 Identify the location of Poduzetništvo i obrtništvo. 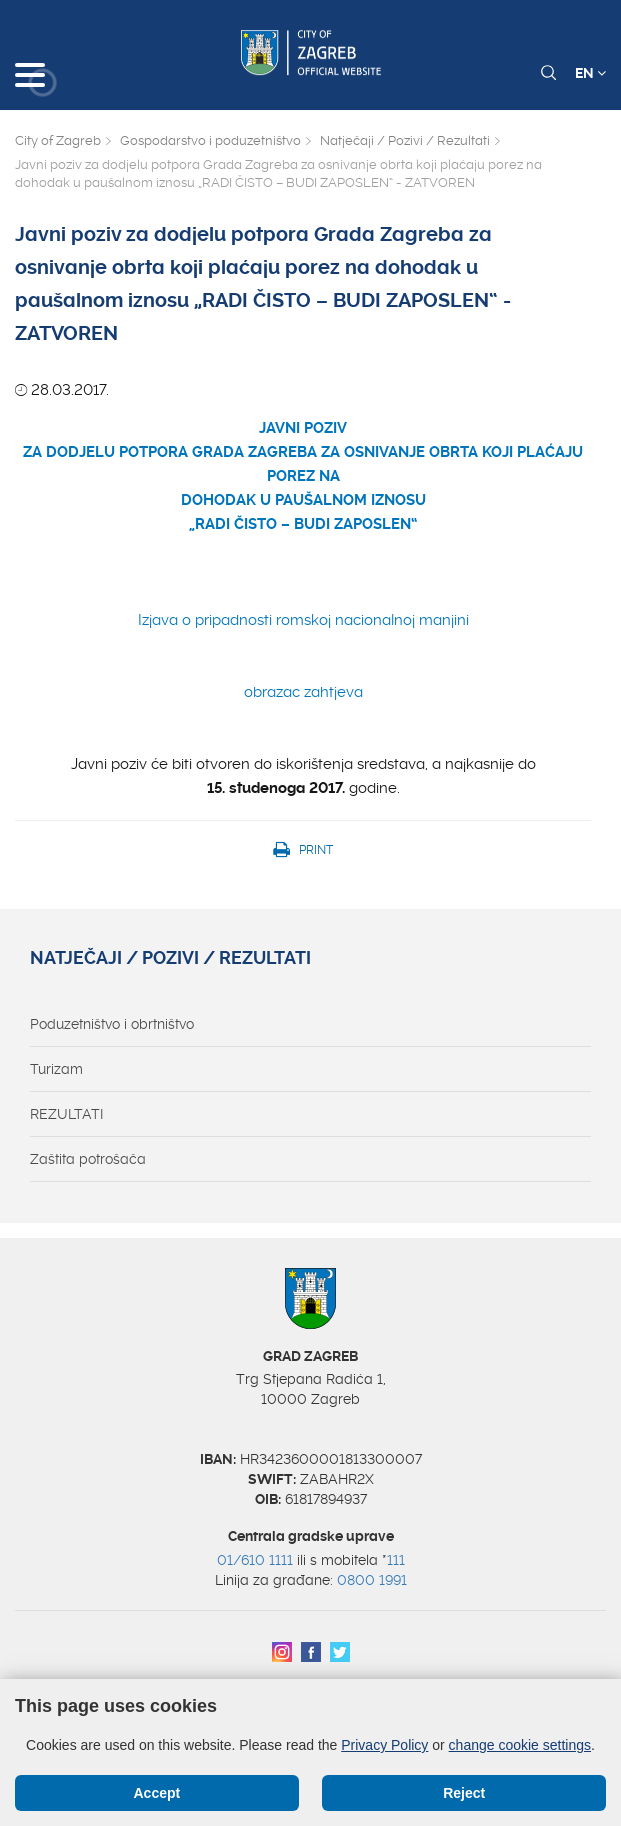
(112, 1024).